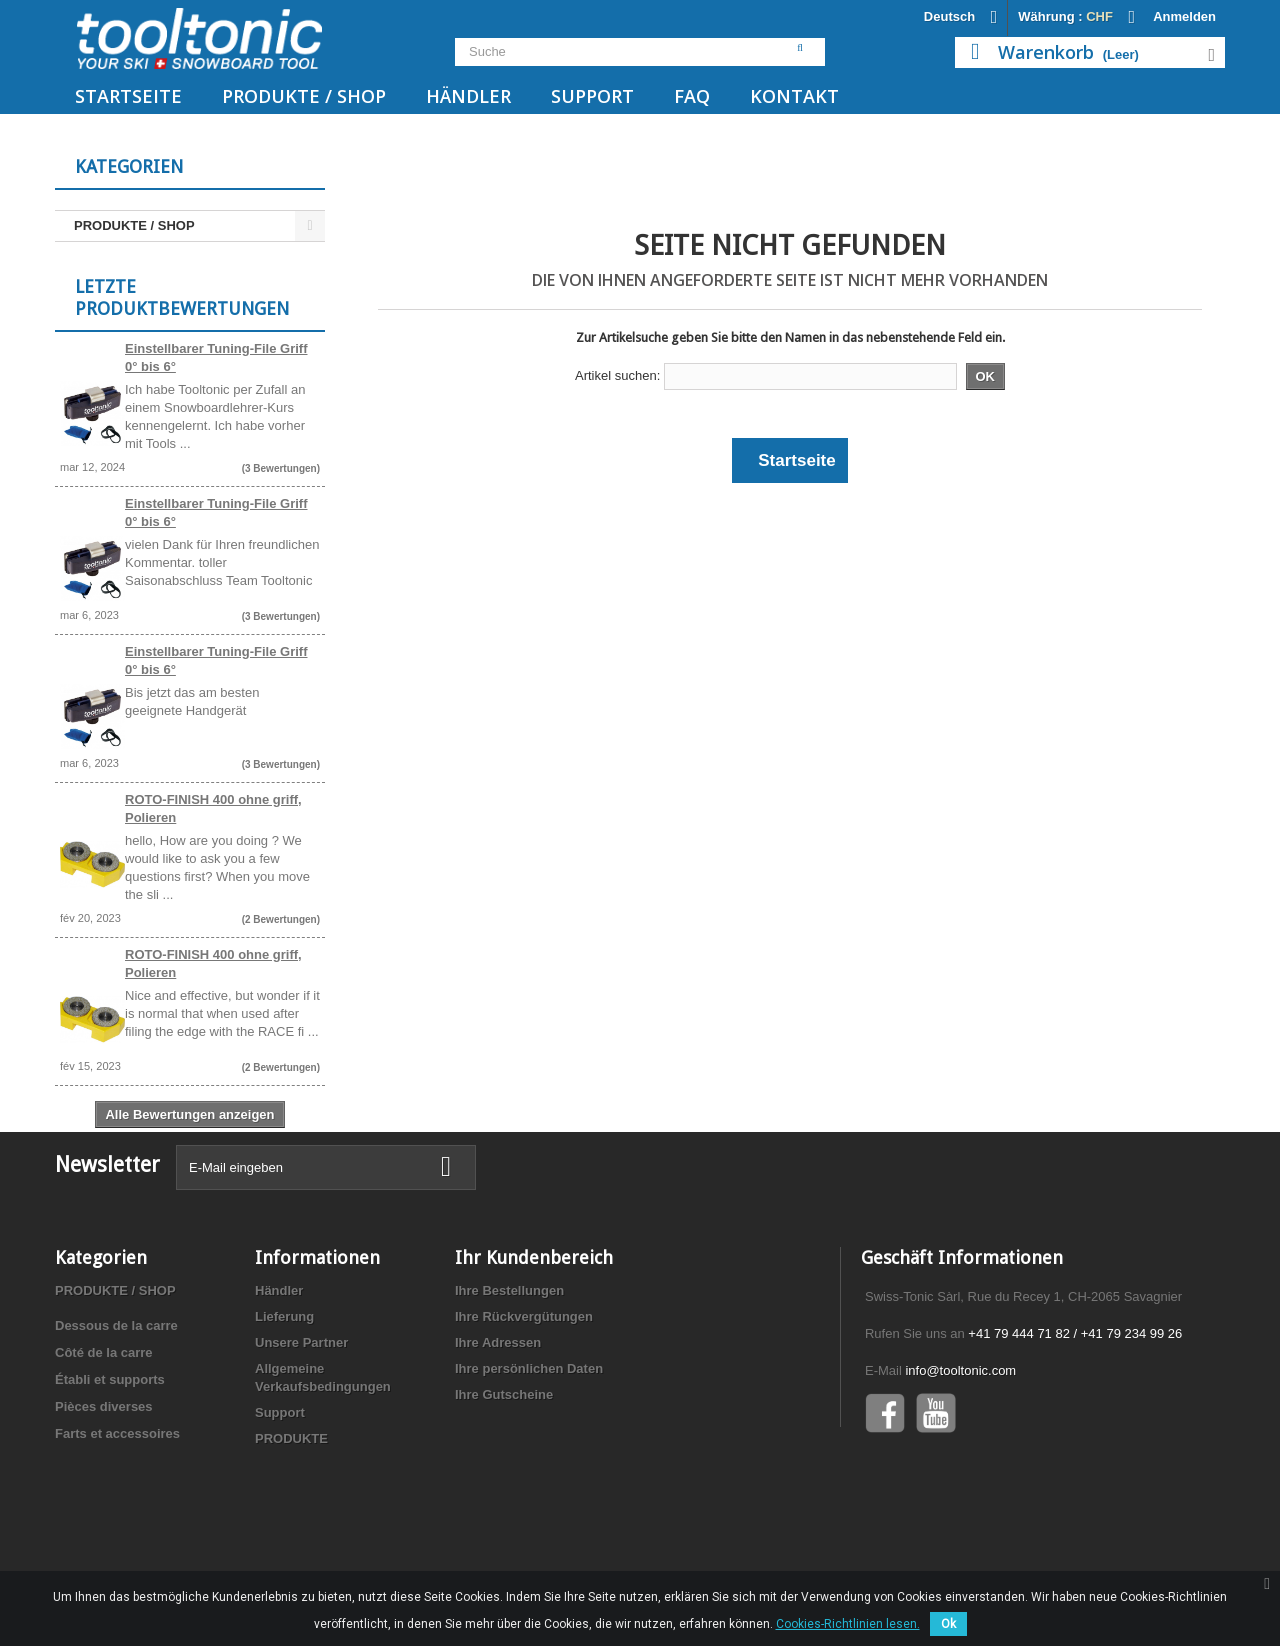 The image size is (1280, 1646). Describe the element at coordinates (281, 924) in the screenshot. I see `(2 Bewertungen)` at that location.